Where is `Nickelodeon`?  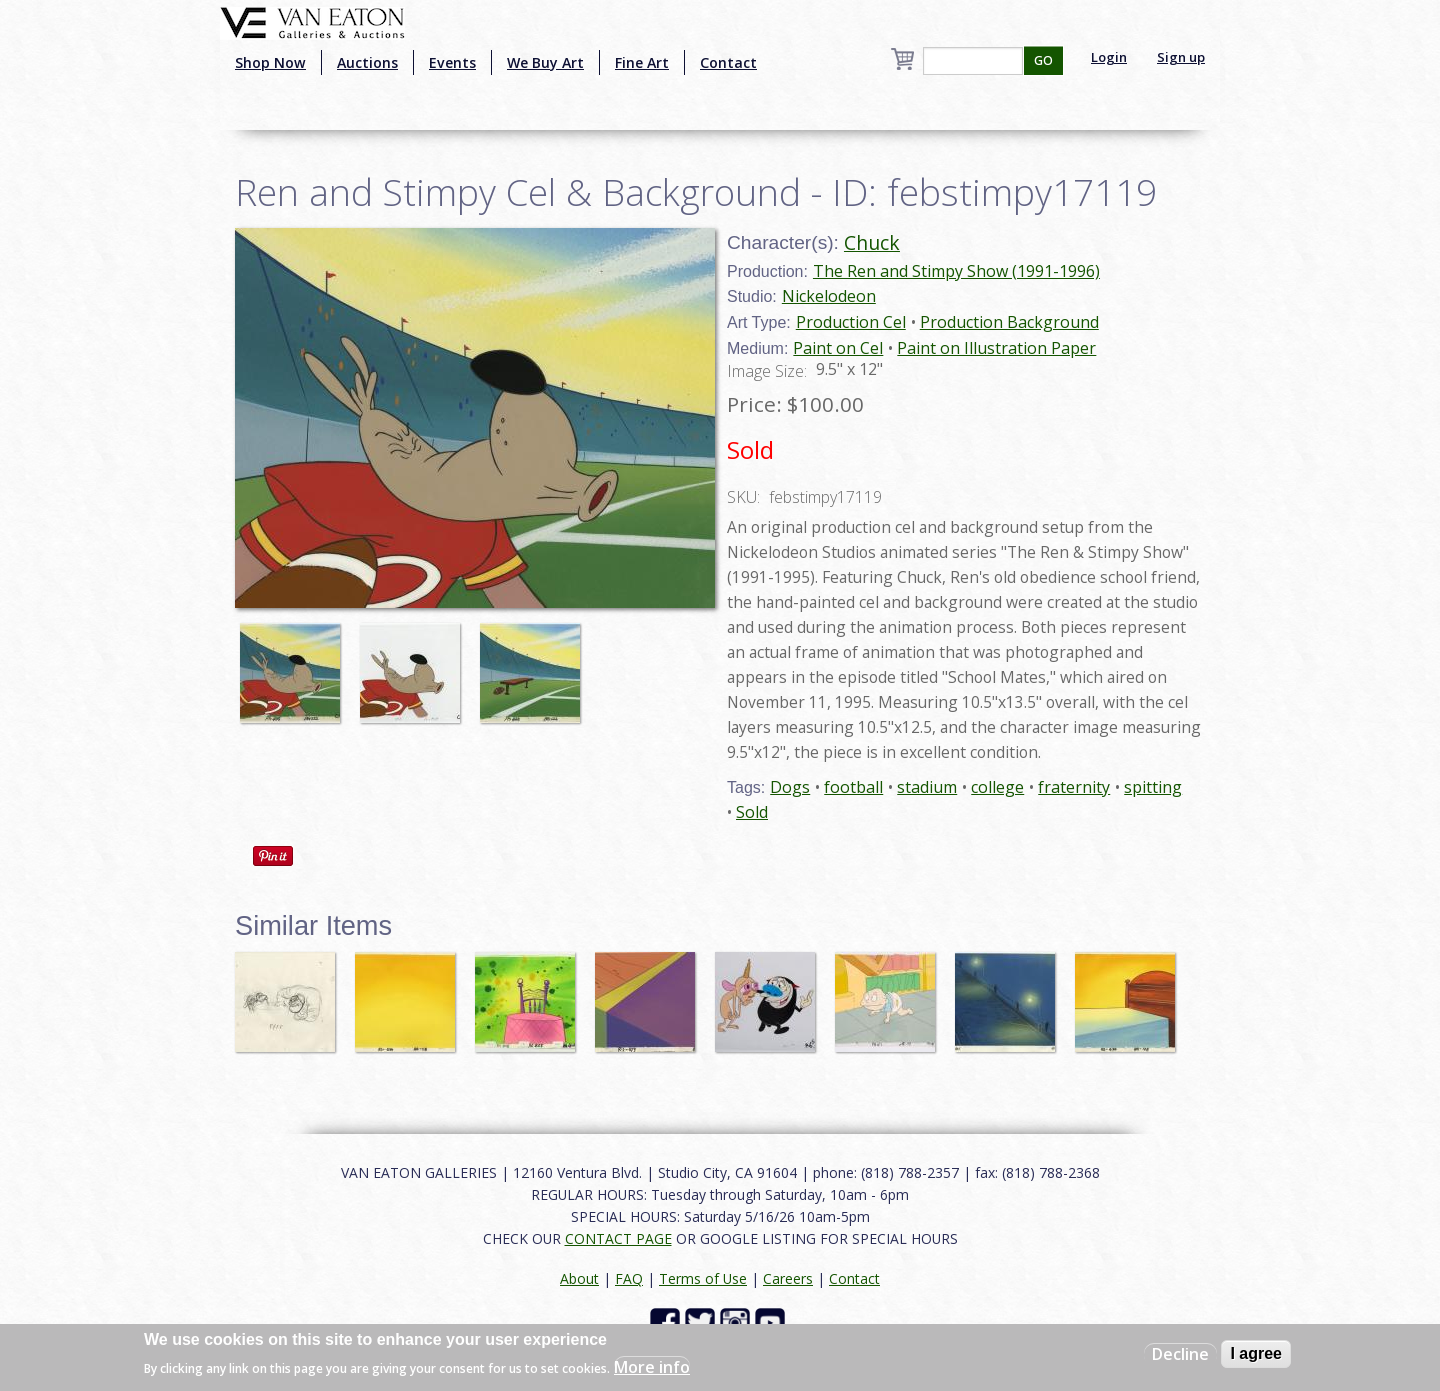 Nickelodeon is located at coordinates (829, 296).